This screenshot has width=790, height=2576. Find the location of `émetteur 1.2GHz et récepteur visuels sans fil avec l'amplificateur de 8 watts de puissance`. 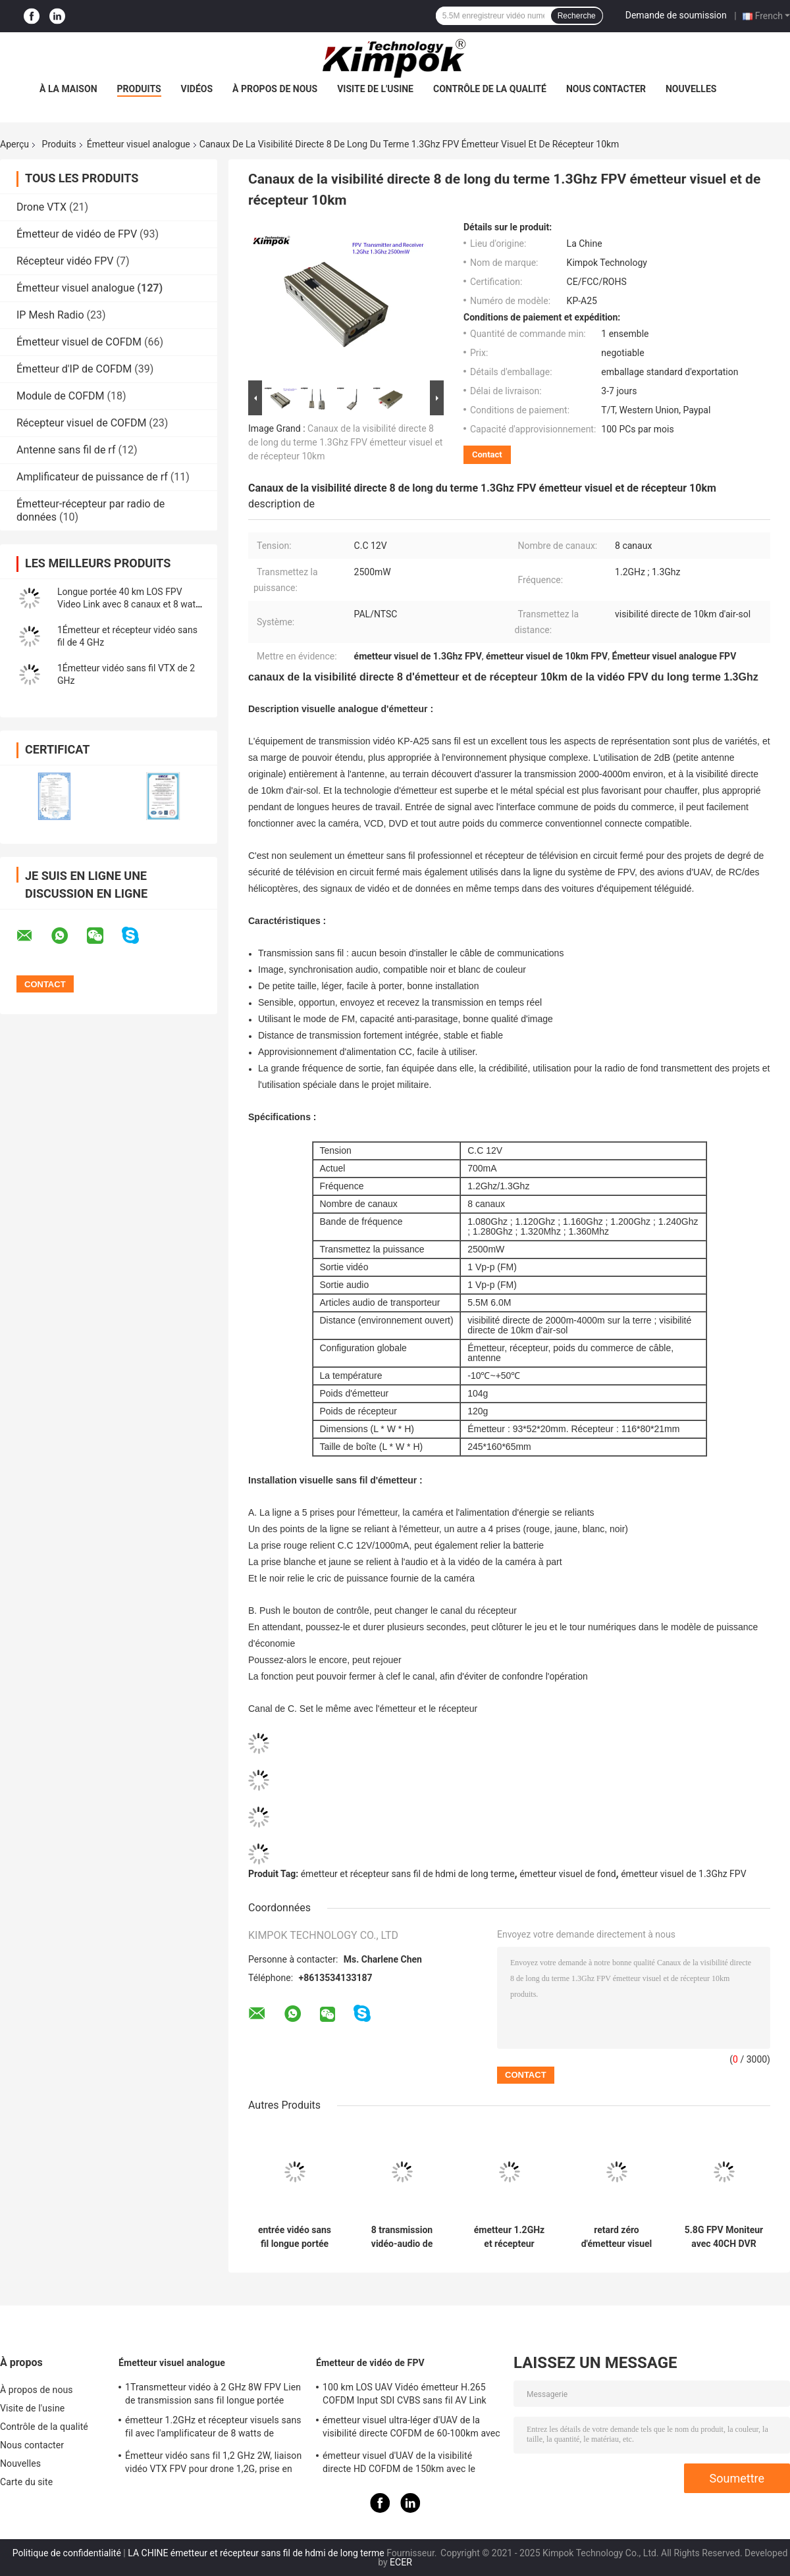

émetteur 1.2GHz et récepteur visuels sans fil avec l'amplificateur de 8 watts de puissance is located at coordinates (509, 2237).